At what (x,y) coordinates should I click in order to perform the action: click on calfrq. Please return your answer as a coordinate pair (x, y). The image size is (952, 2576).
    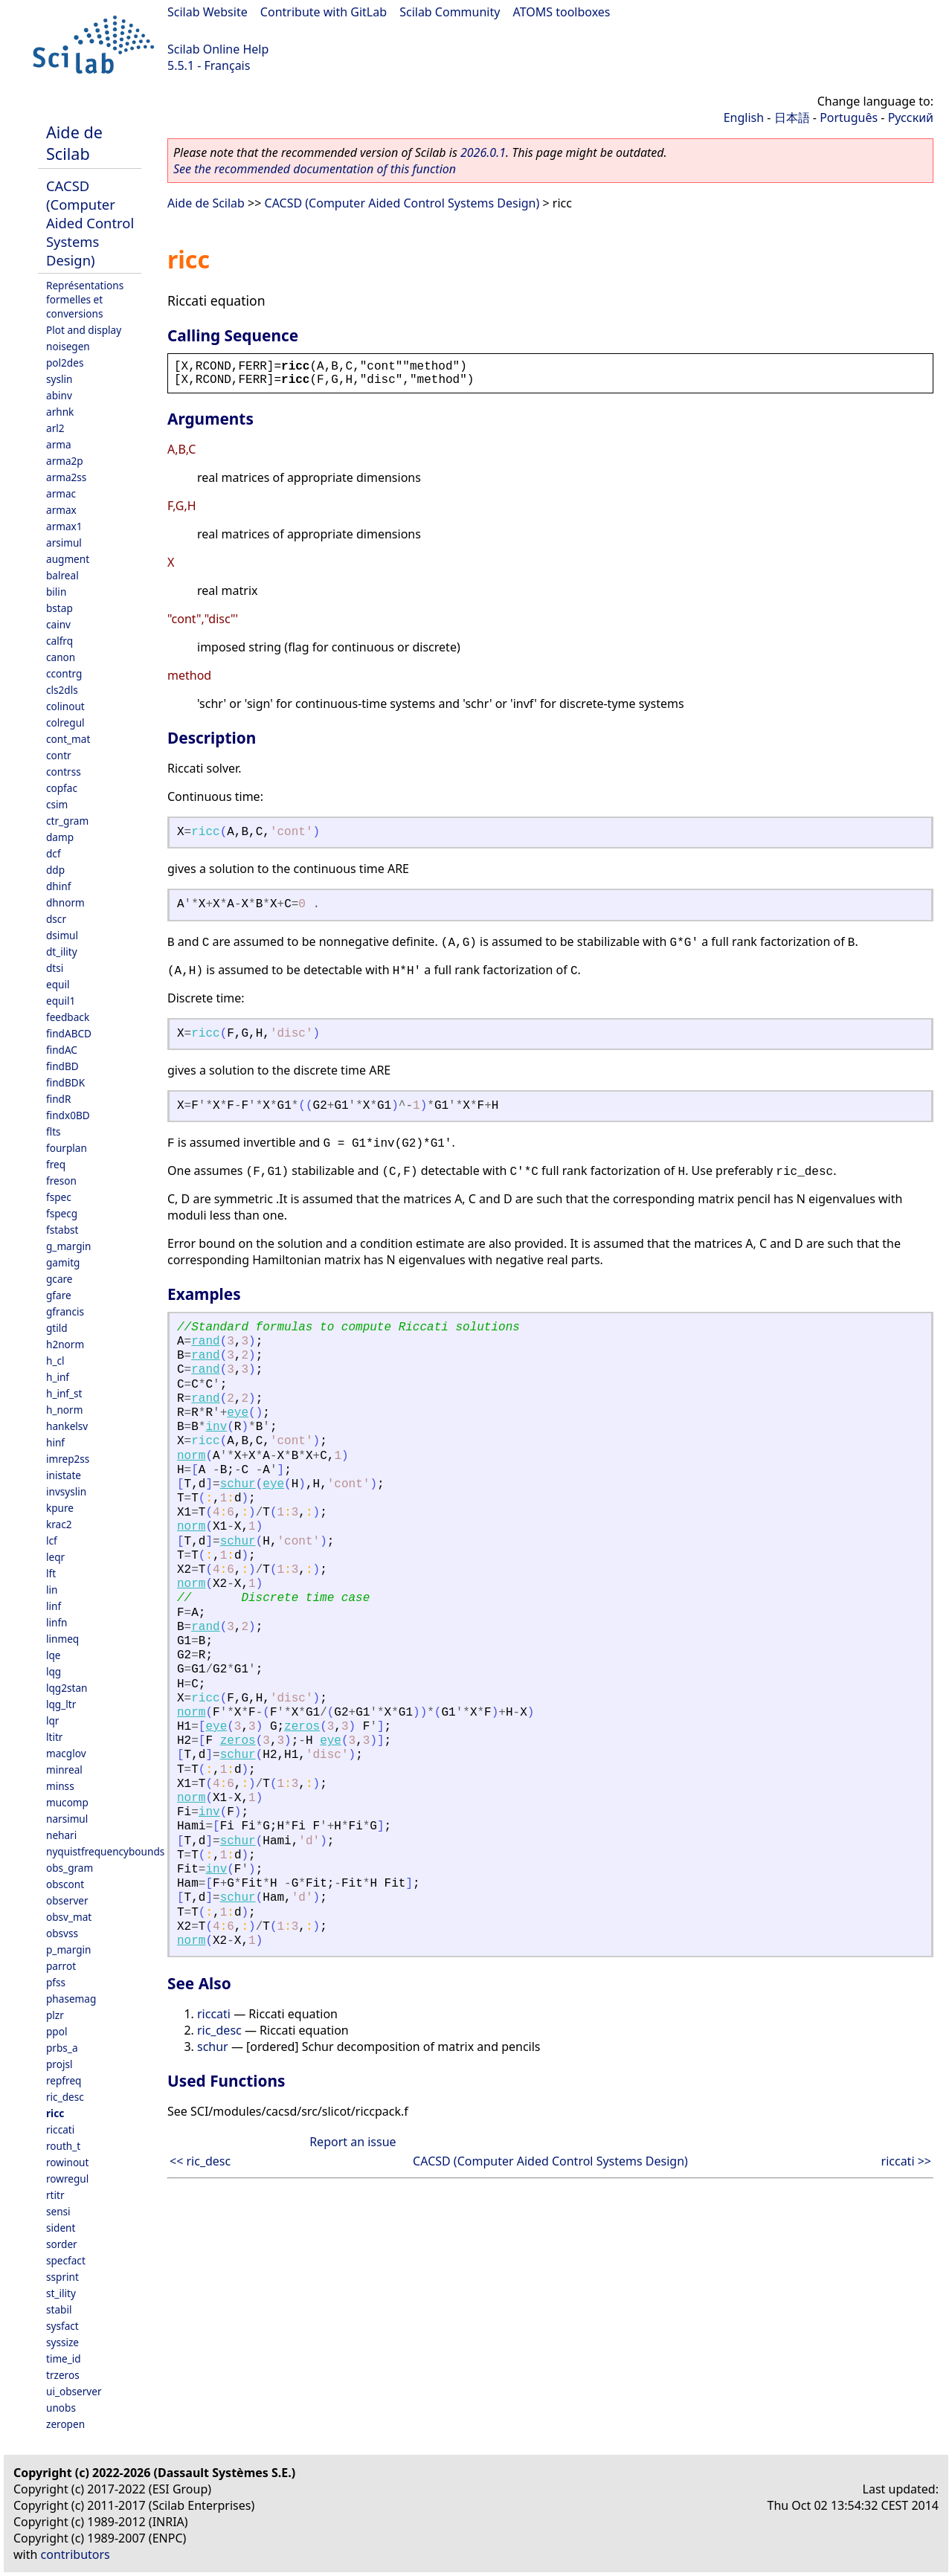
    Looking at the image, I should click on (59, 641).